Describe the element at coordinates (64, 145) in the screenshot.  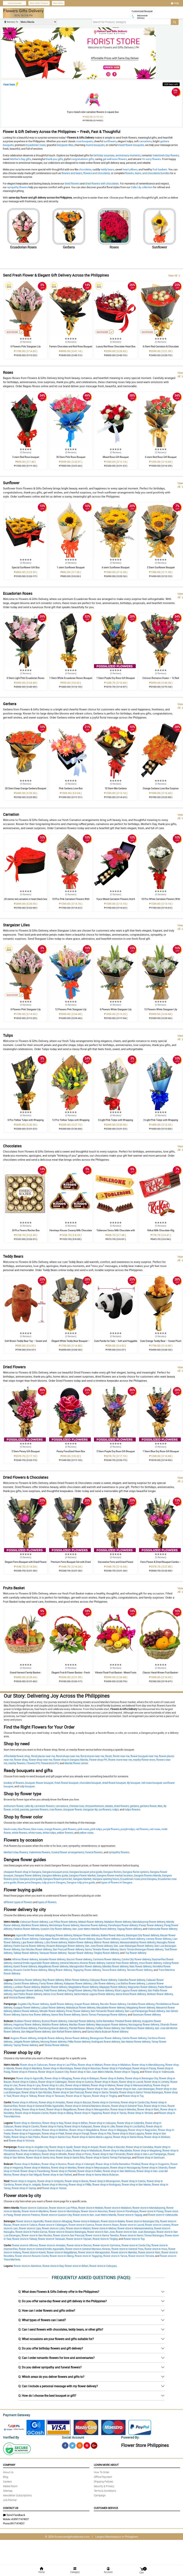
I see `stargazer lilies` at that location.